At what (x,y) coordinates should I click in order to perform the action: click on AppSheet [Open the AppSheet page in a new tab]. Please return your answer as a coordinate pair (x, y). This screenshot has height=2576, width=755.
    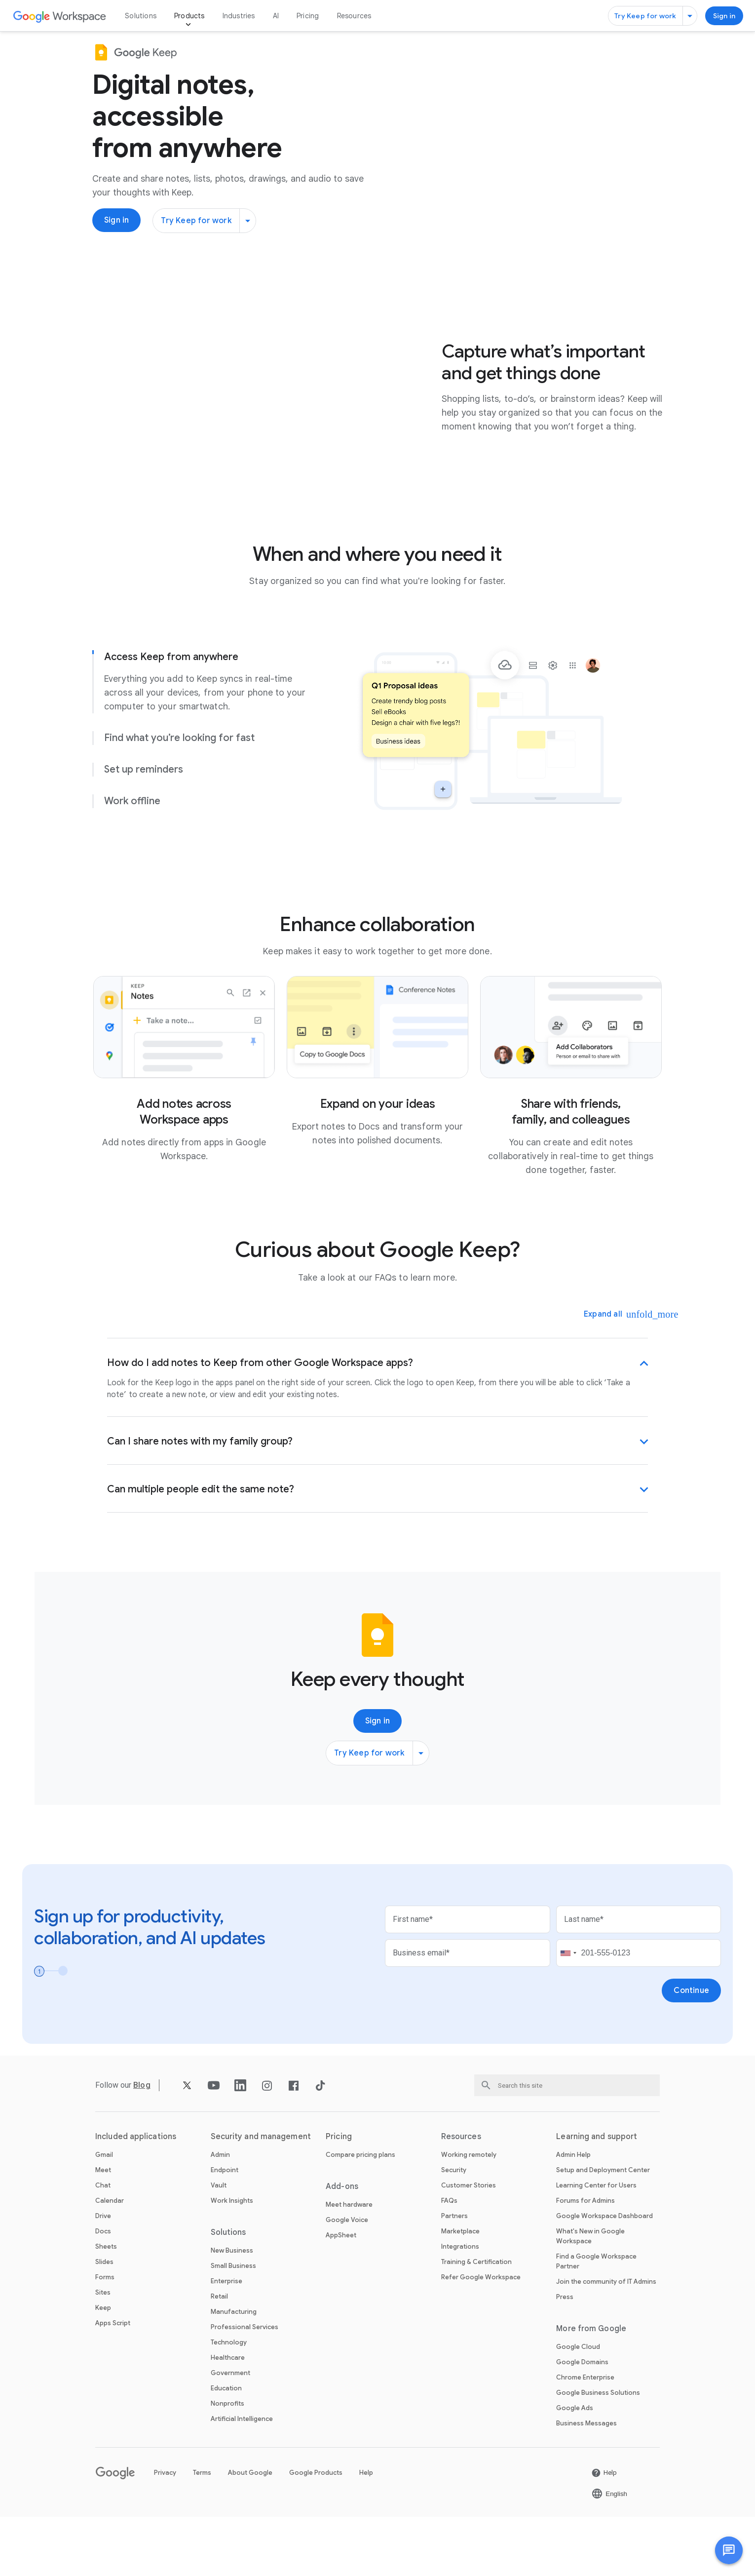
    Looking at the image, I should click on (341, 2294).